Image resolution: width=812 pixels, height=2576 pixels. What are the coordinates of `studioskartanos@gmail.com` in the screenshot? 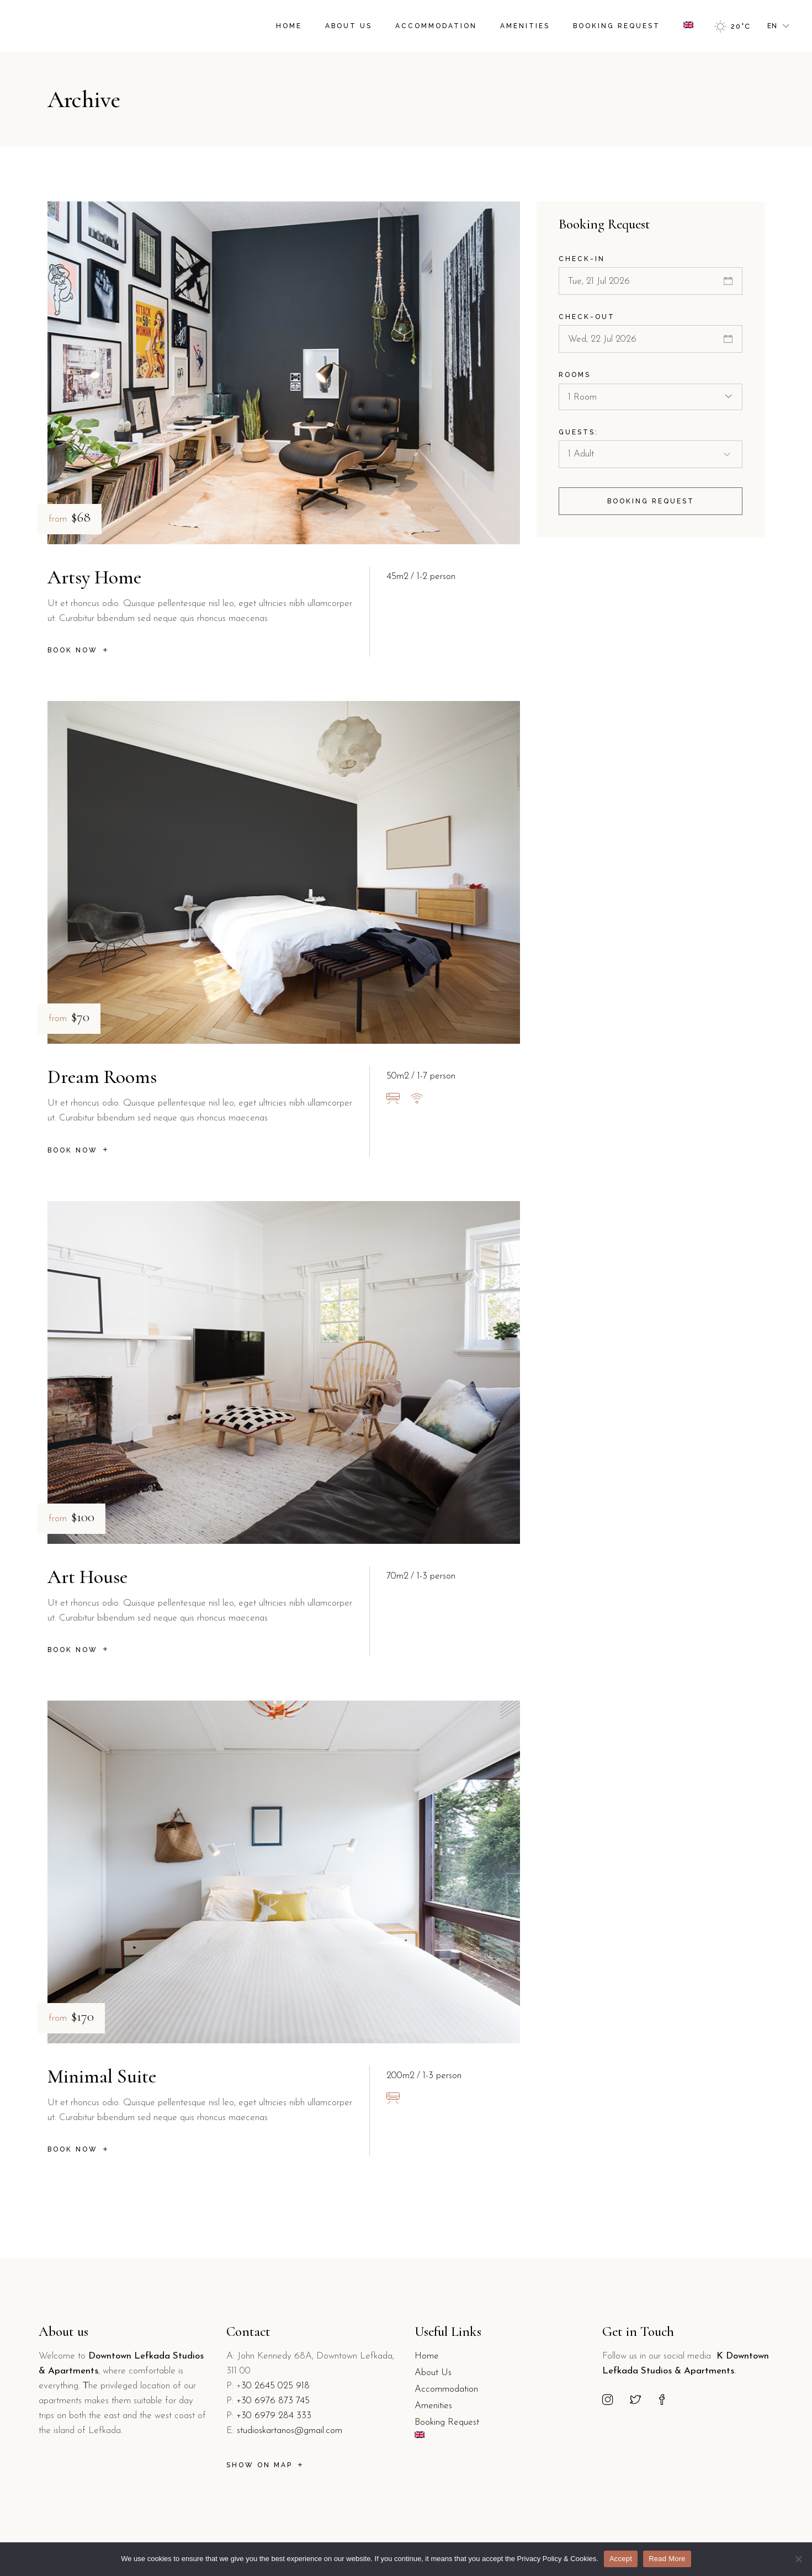 It's located at (289, 2430).